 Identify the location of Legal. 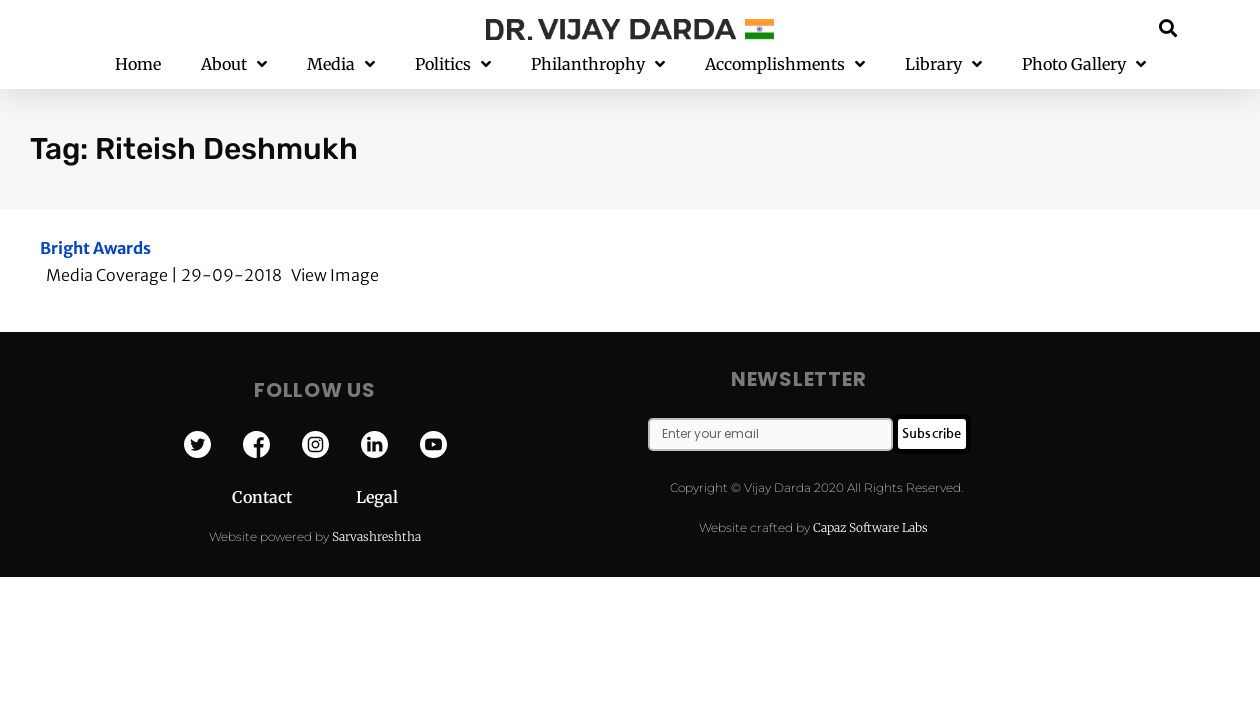
(377, 497).